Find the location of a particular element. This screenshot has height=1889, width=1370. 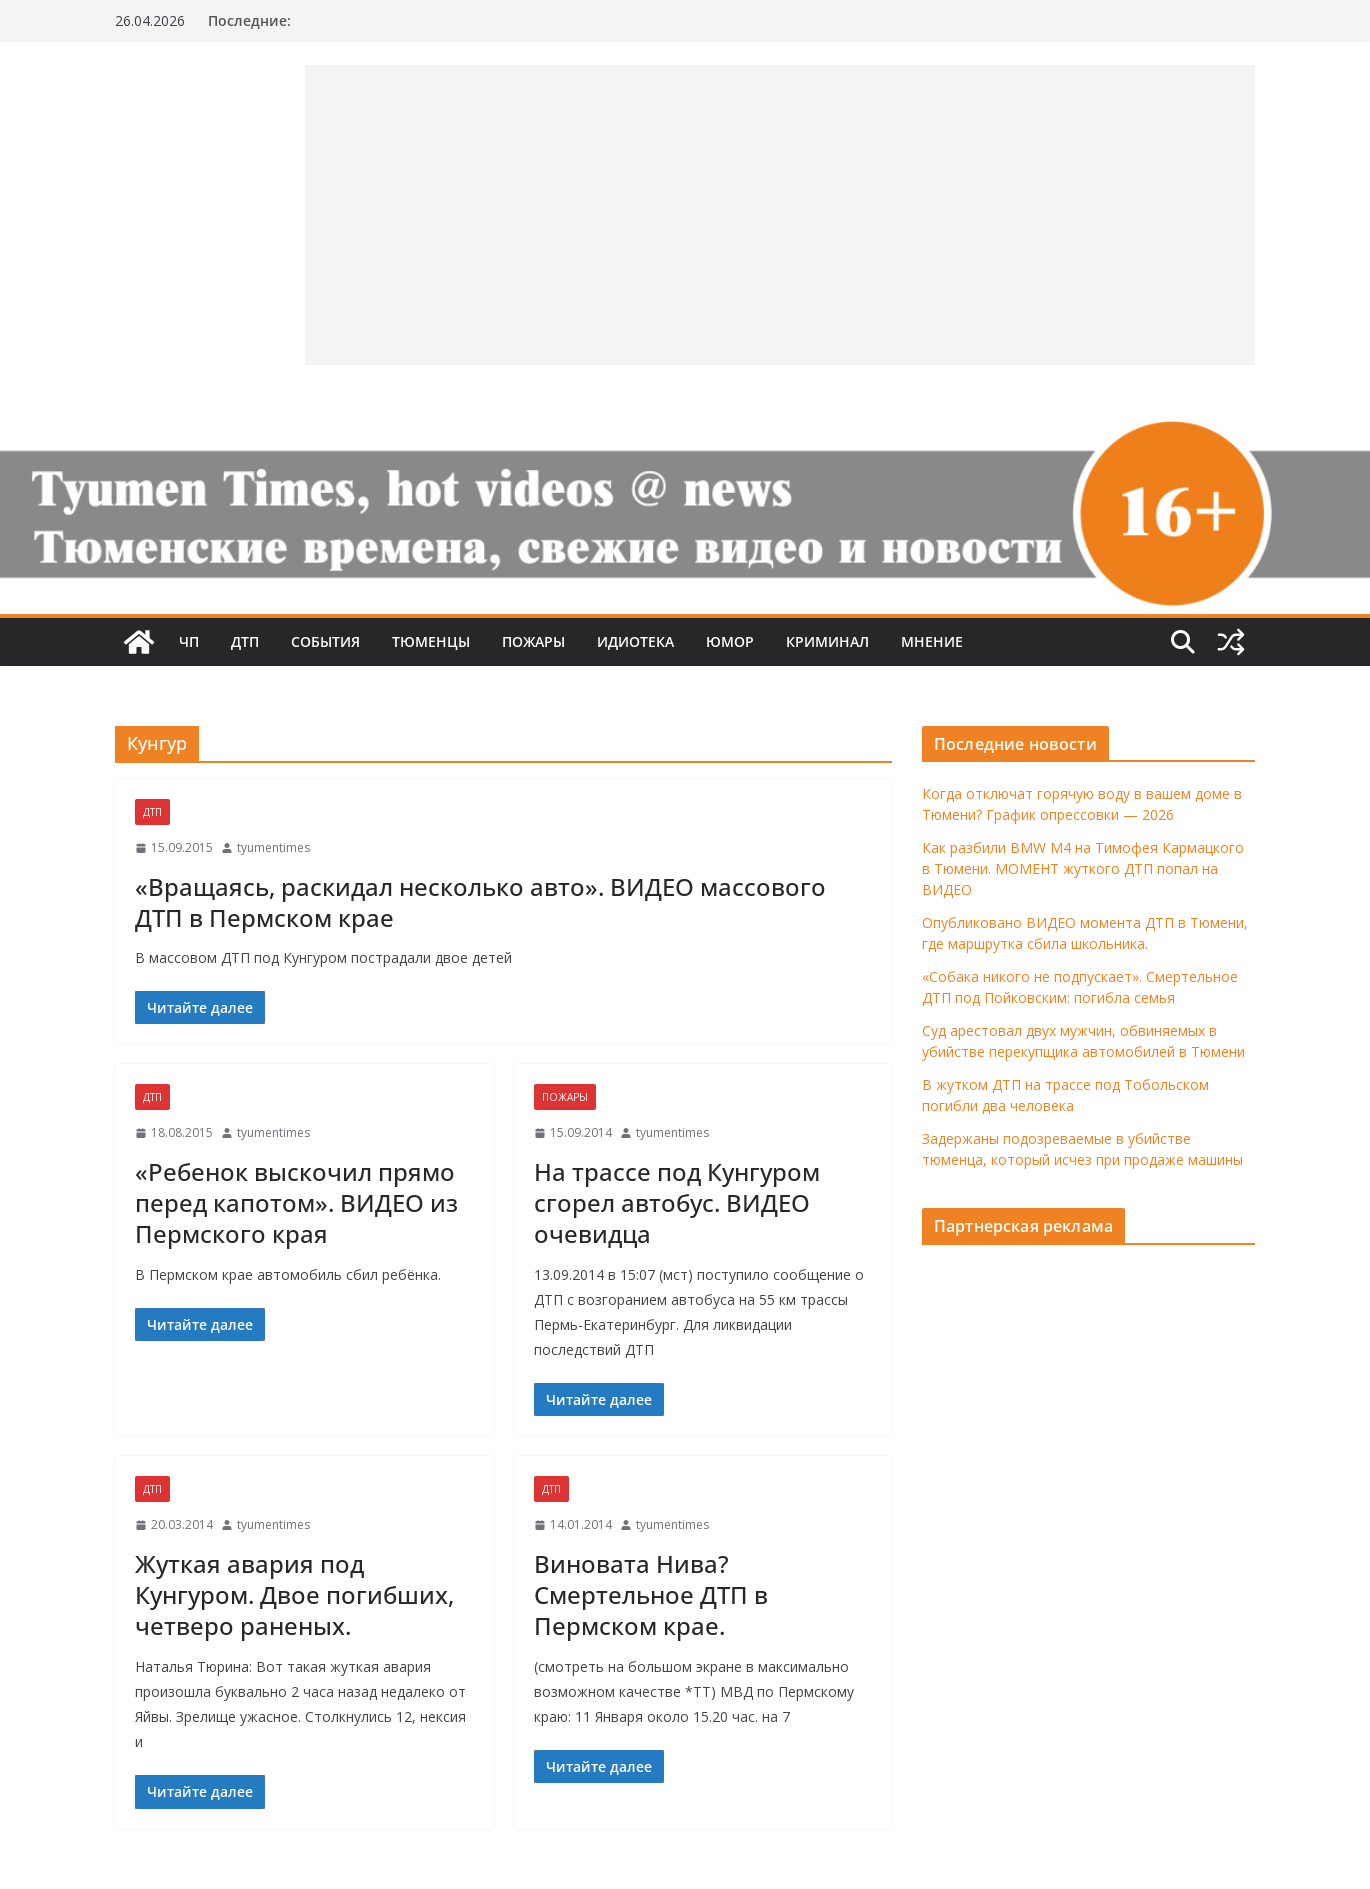

Криминал is located at coordinates (827, 641).